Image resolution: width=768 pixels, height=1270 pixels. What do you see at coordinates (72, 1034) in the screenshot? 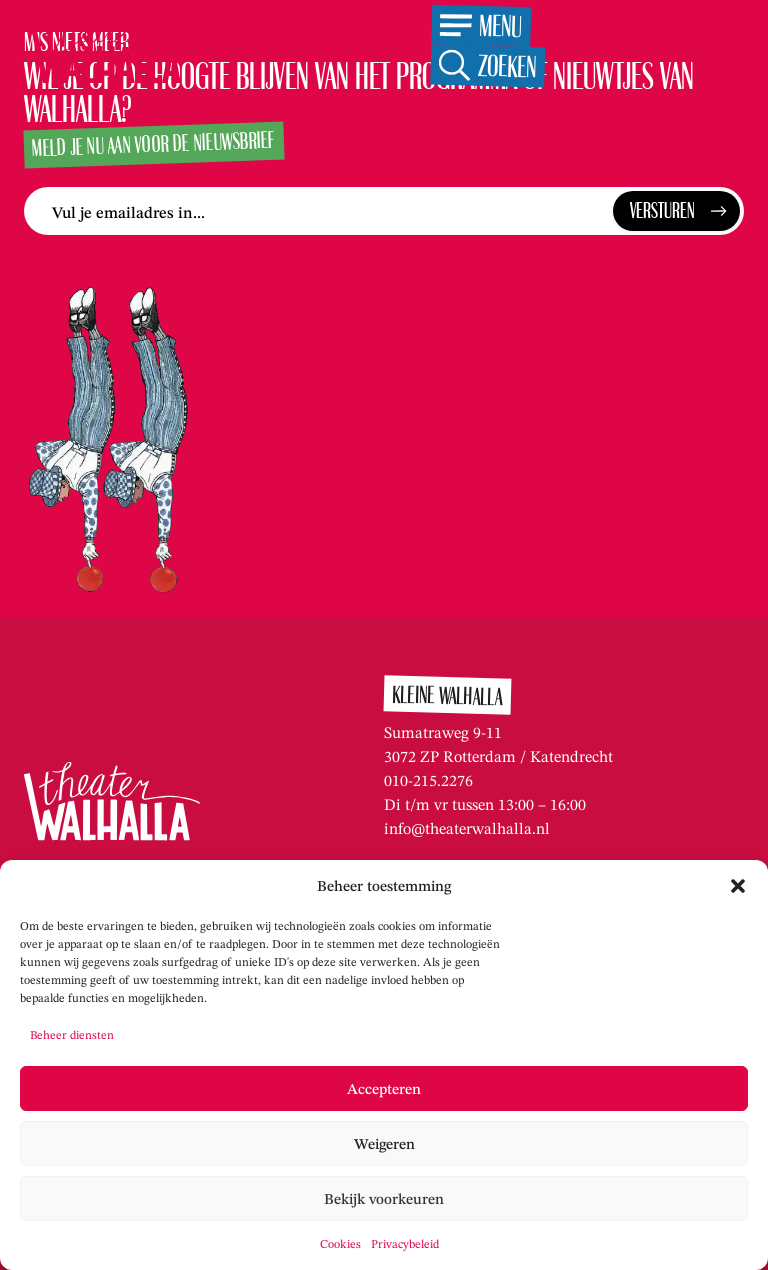
I see `Beheer diensten` at bounding box center [72, 1034].